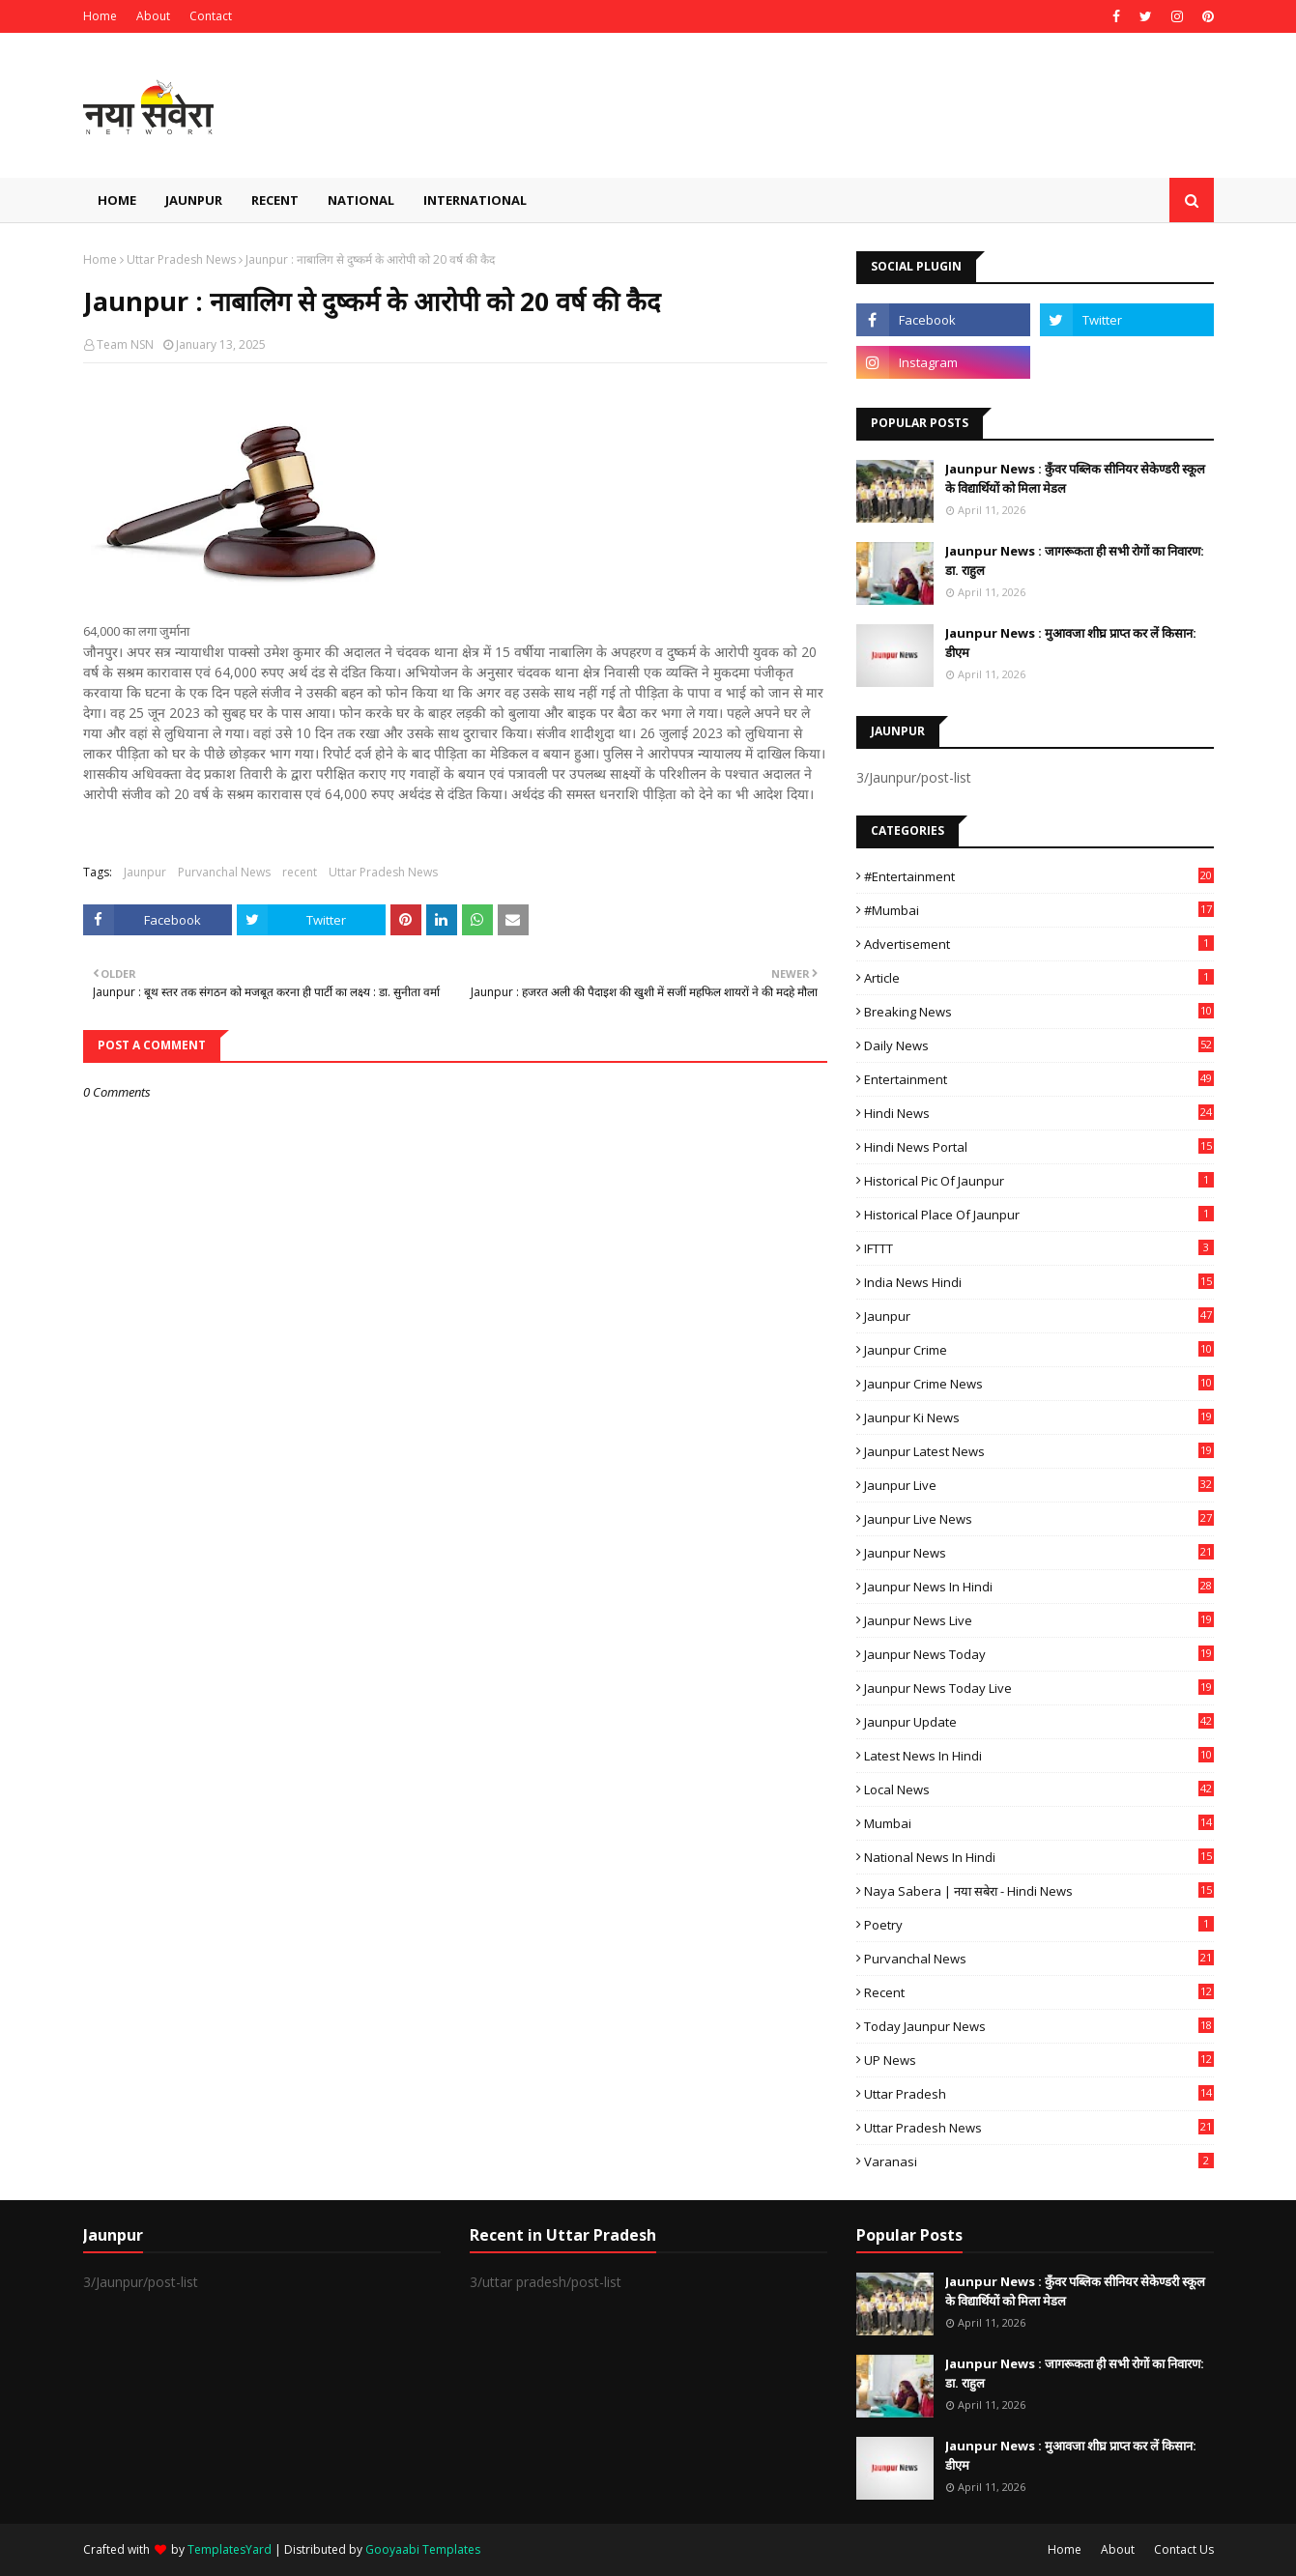  What do you see at coordinates (1039, 1519) in the screenshot?
I see `Jaunpur Live News` at bounding box center [1039, 1519].